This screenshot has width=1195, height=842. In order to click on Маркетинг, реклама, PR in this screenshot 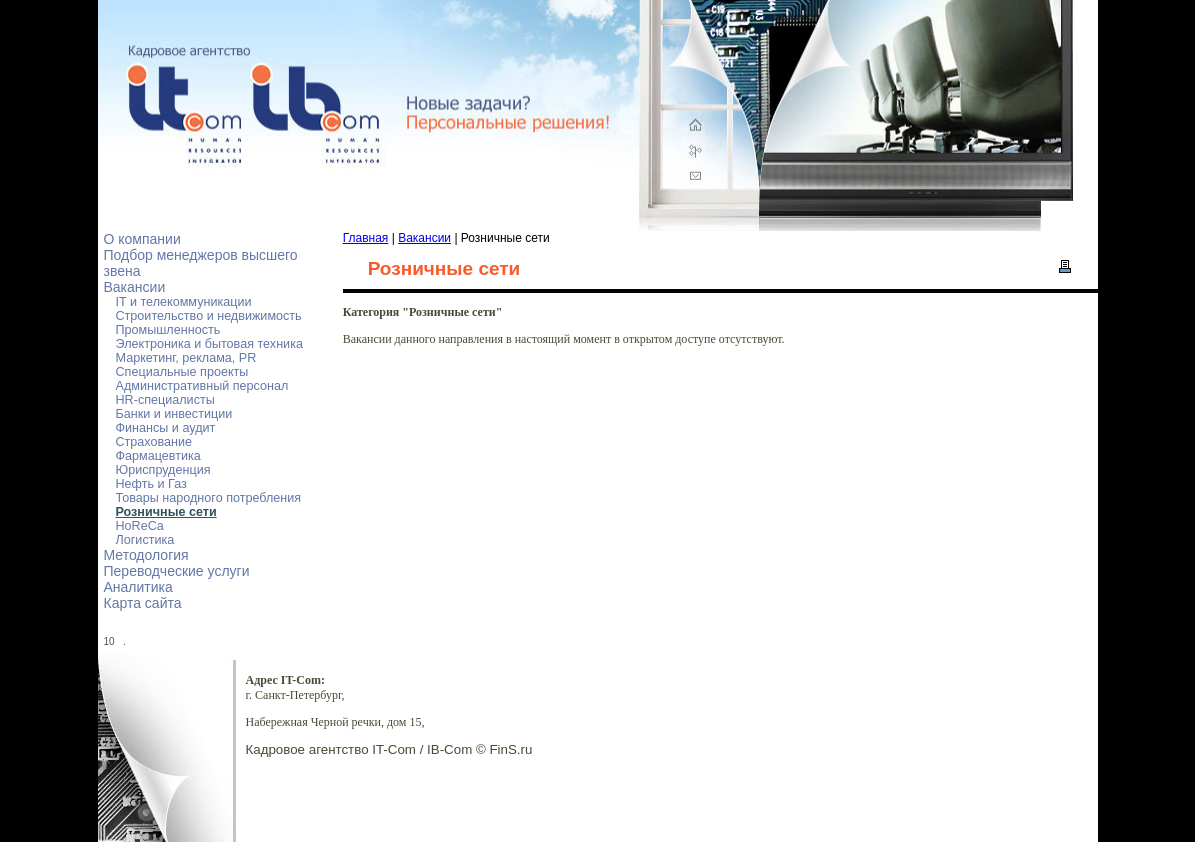, I will do `click(186, 358)`.